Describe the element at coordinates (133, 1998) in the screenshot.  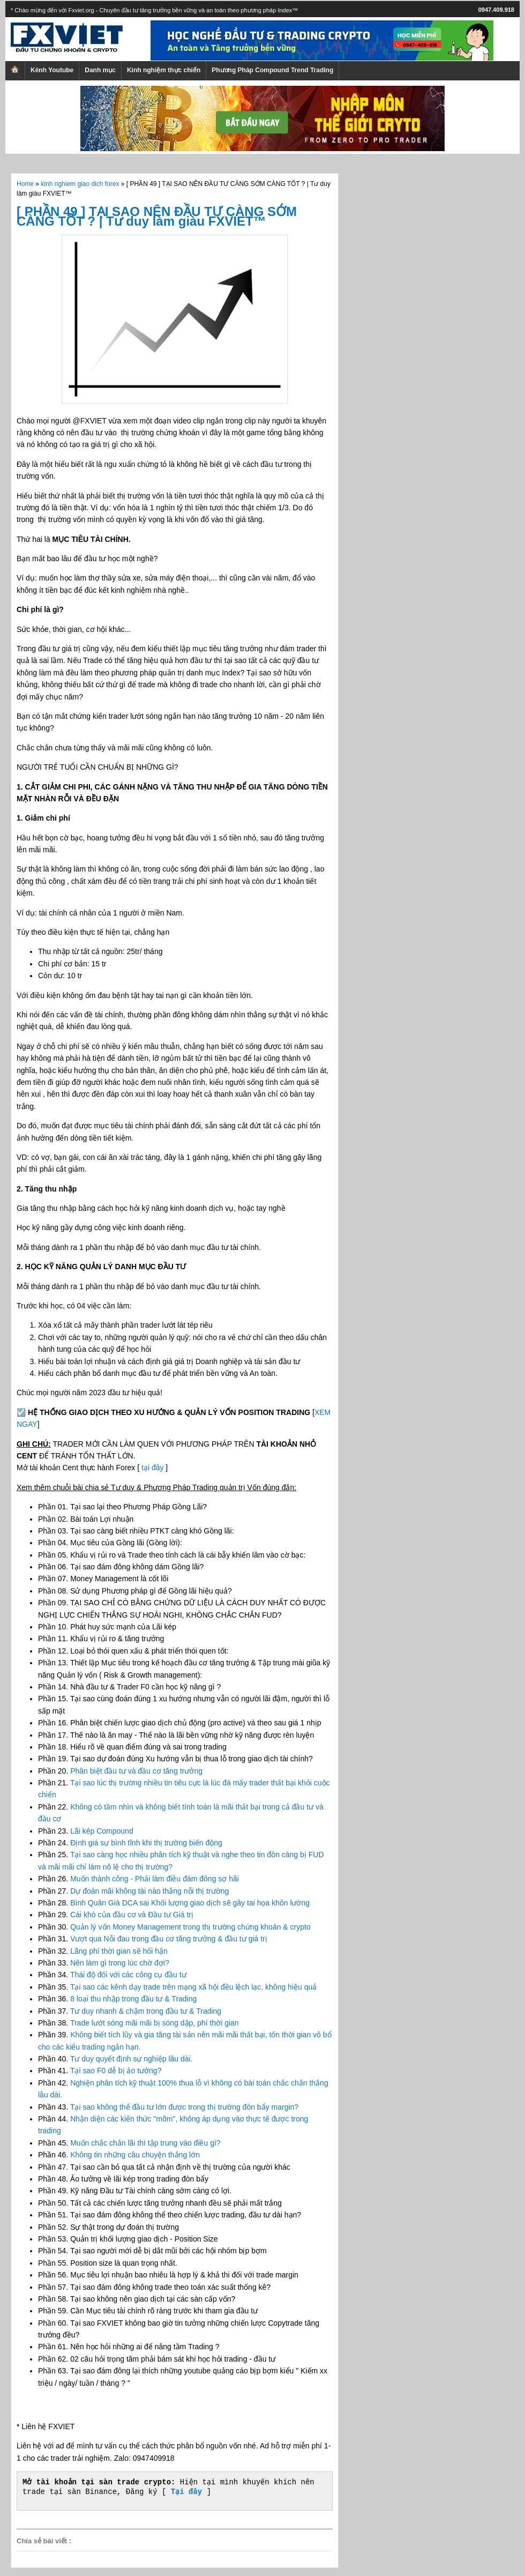
I see `8 loại thu nhập trong đầu tư & Trading` at that location.